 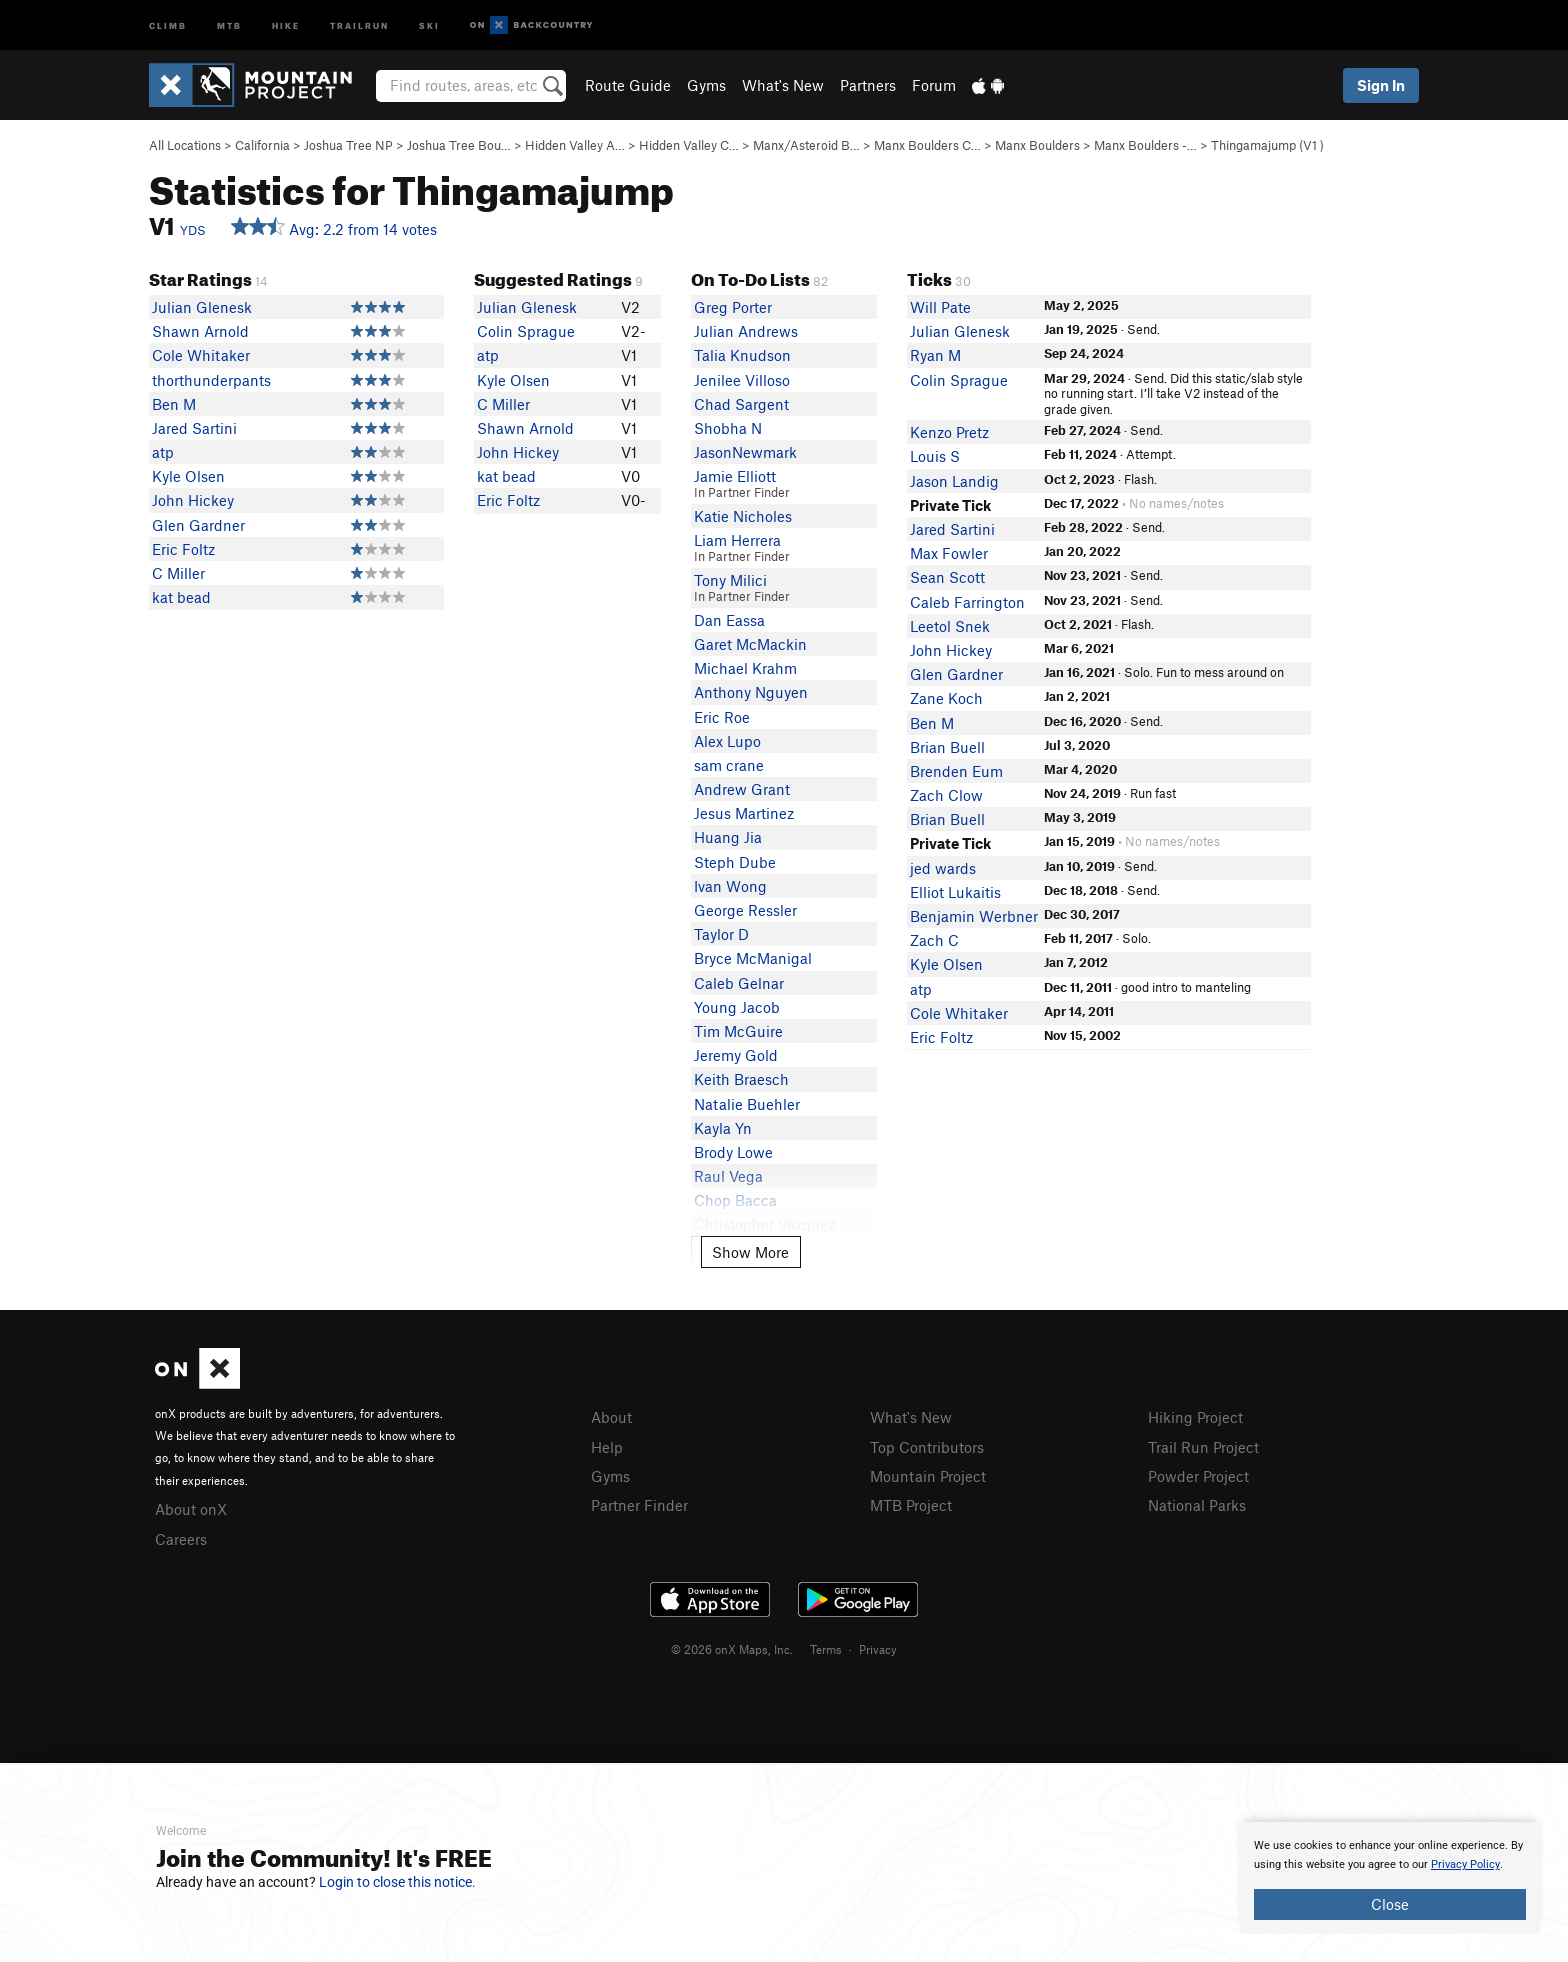 I want to click on sam crane, so click(x=729, y=765).